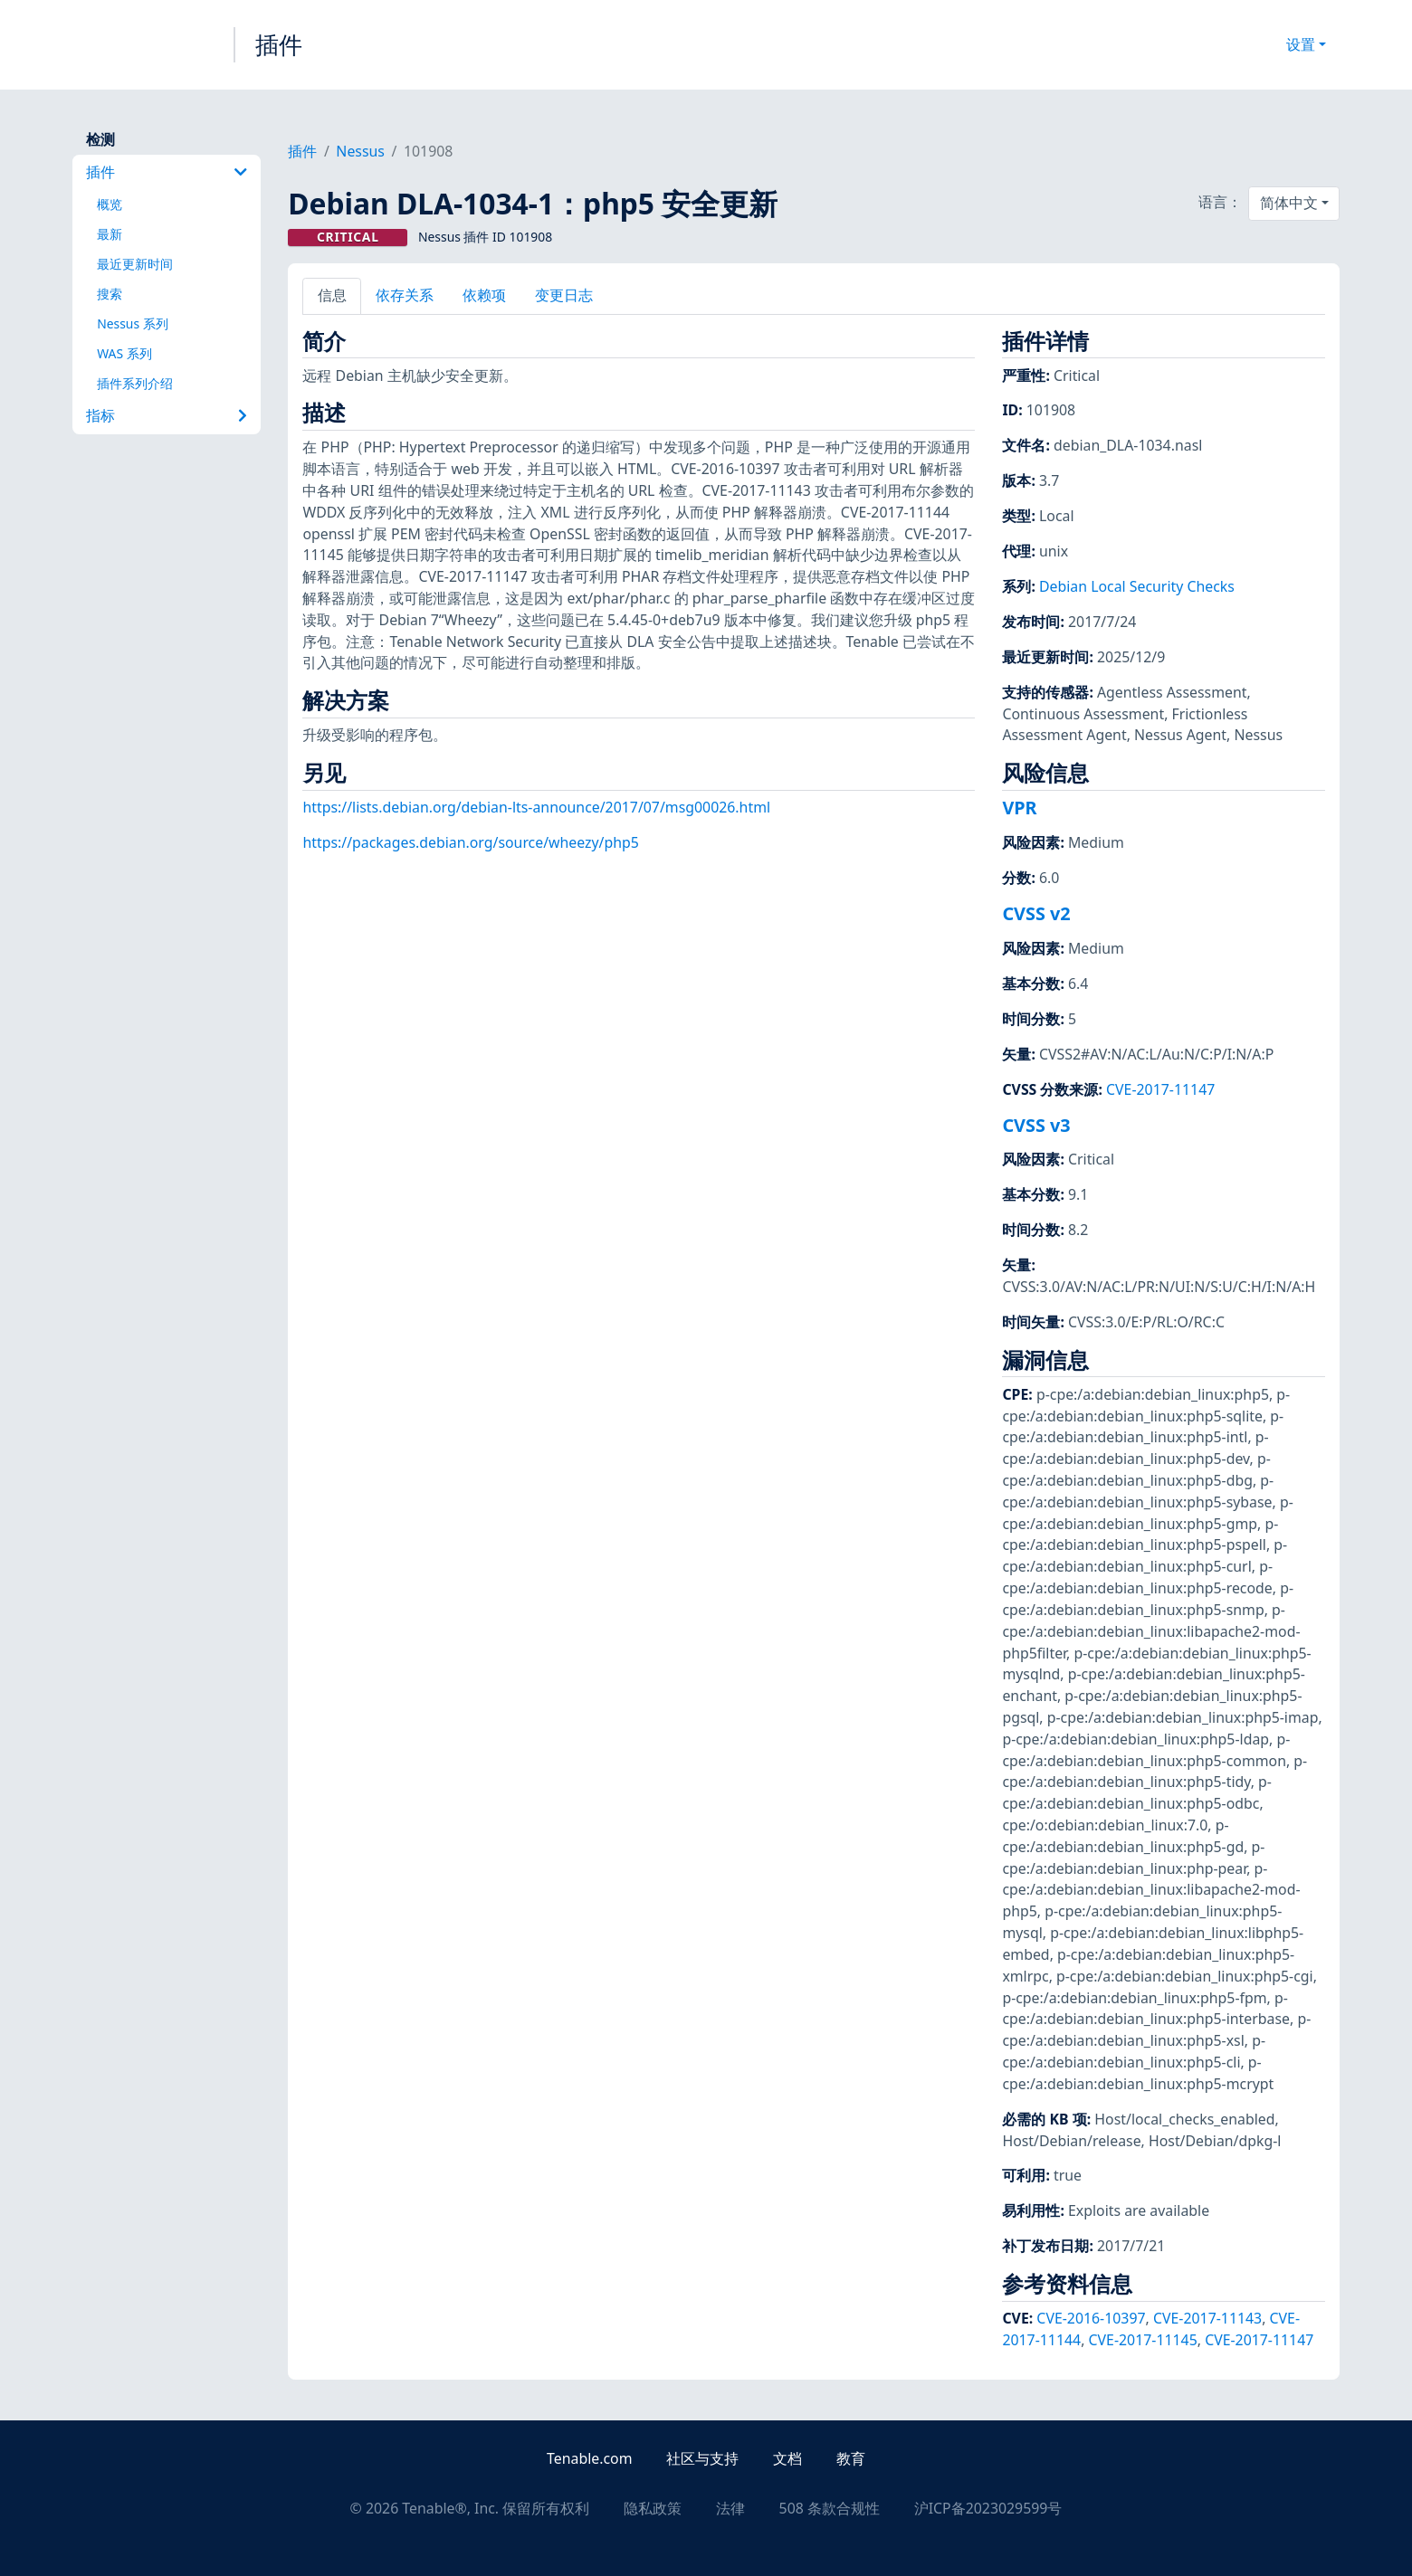 The height and width of the screenshot is (2576, 1412). What do you see at coordinates (702, 2458) in the screenshot?
I see `社区与支持` at bounding box center [702, 2458].